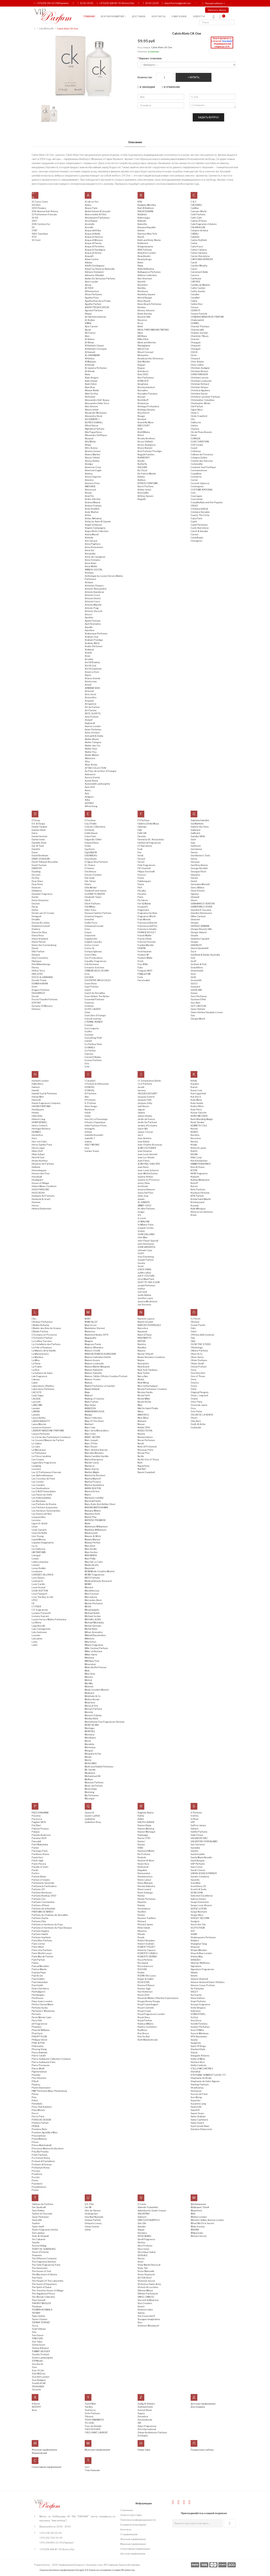 This screenshot has height=2576, width=270. What do you see at coordinates (35, 2142) in the screenshot?
I see `Prince` at bounding box center [35, 2142].